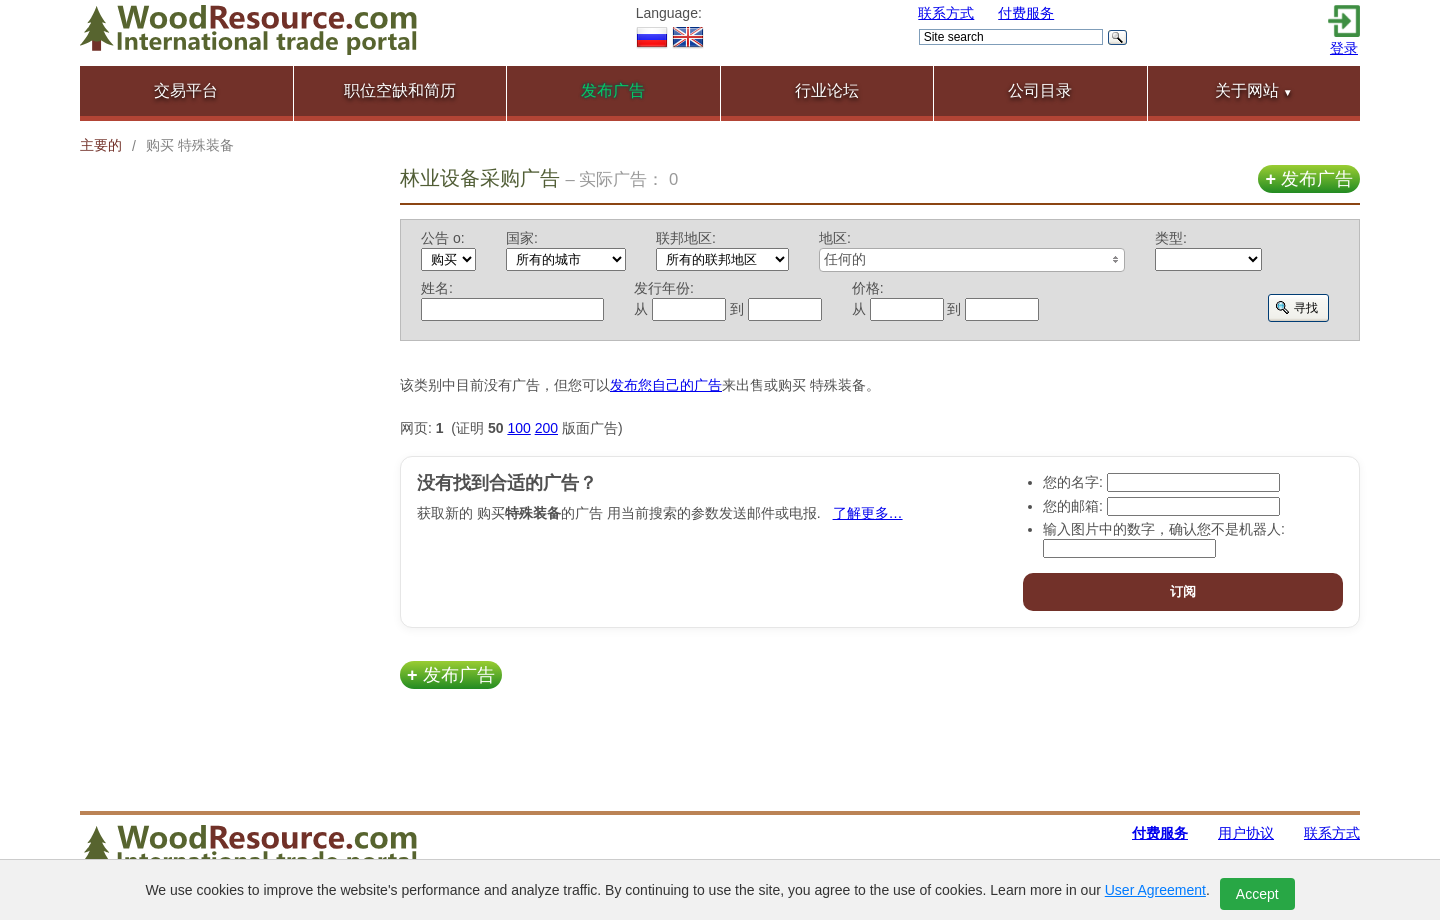  What do you see at coordinates (1183, 591) in the screenshot?
I see `订阅` at bounding box center [1183, 591].